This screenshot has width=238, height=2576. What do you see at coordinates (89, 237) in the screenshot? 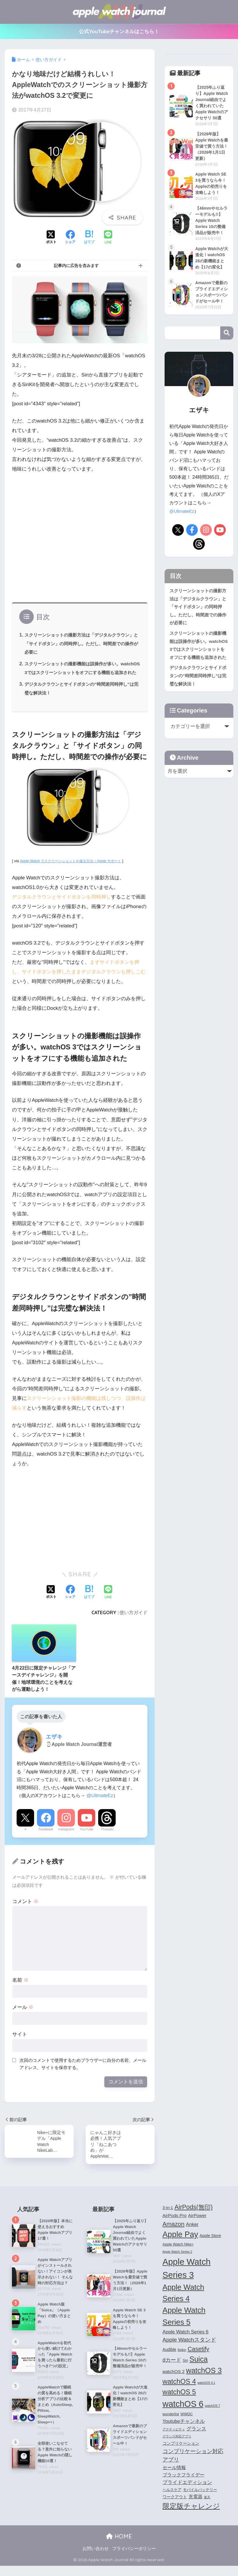
I see `[はてブでブックマークする]` at bounding box center [89, 237].